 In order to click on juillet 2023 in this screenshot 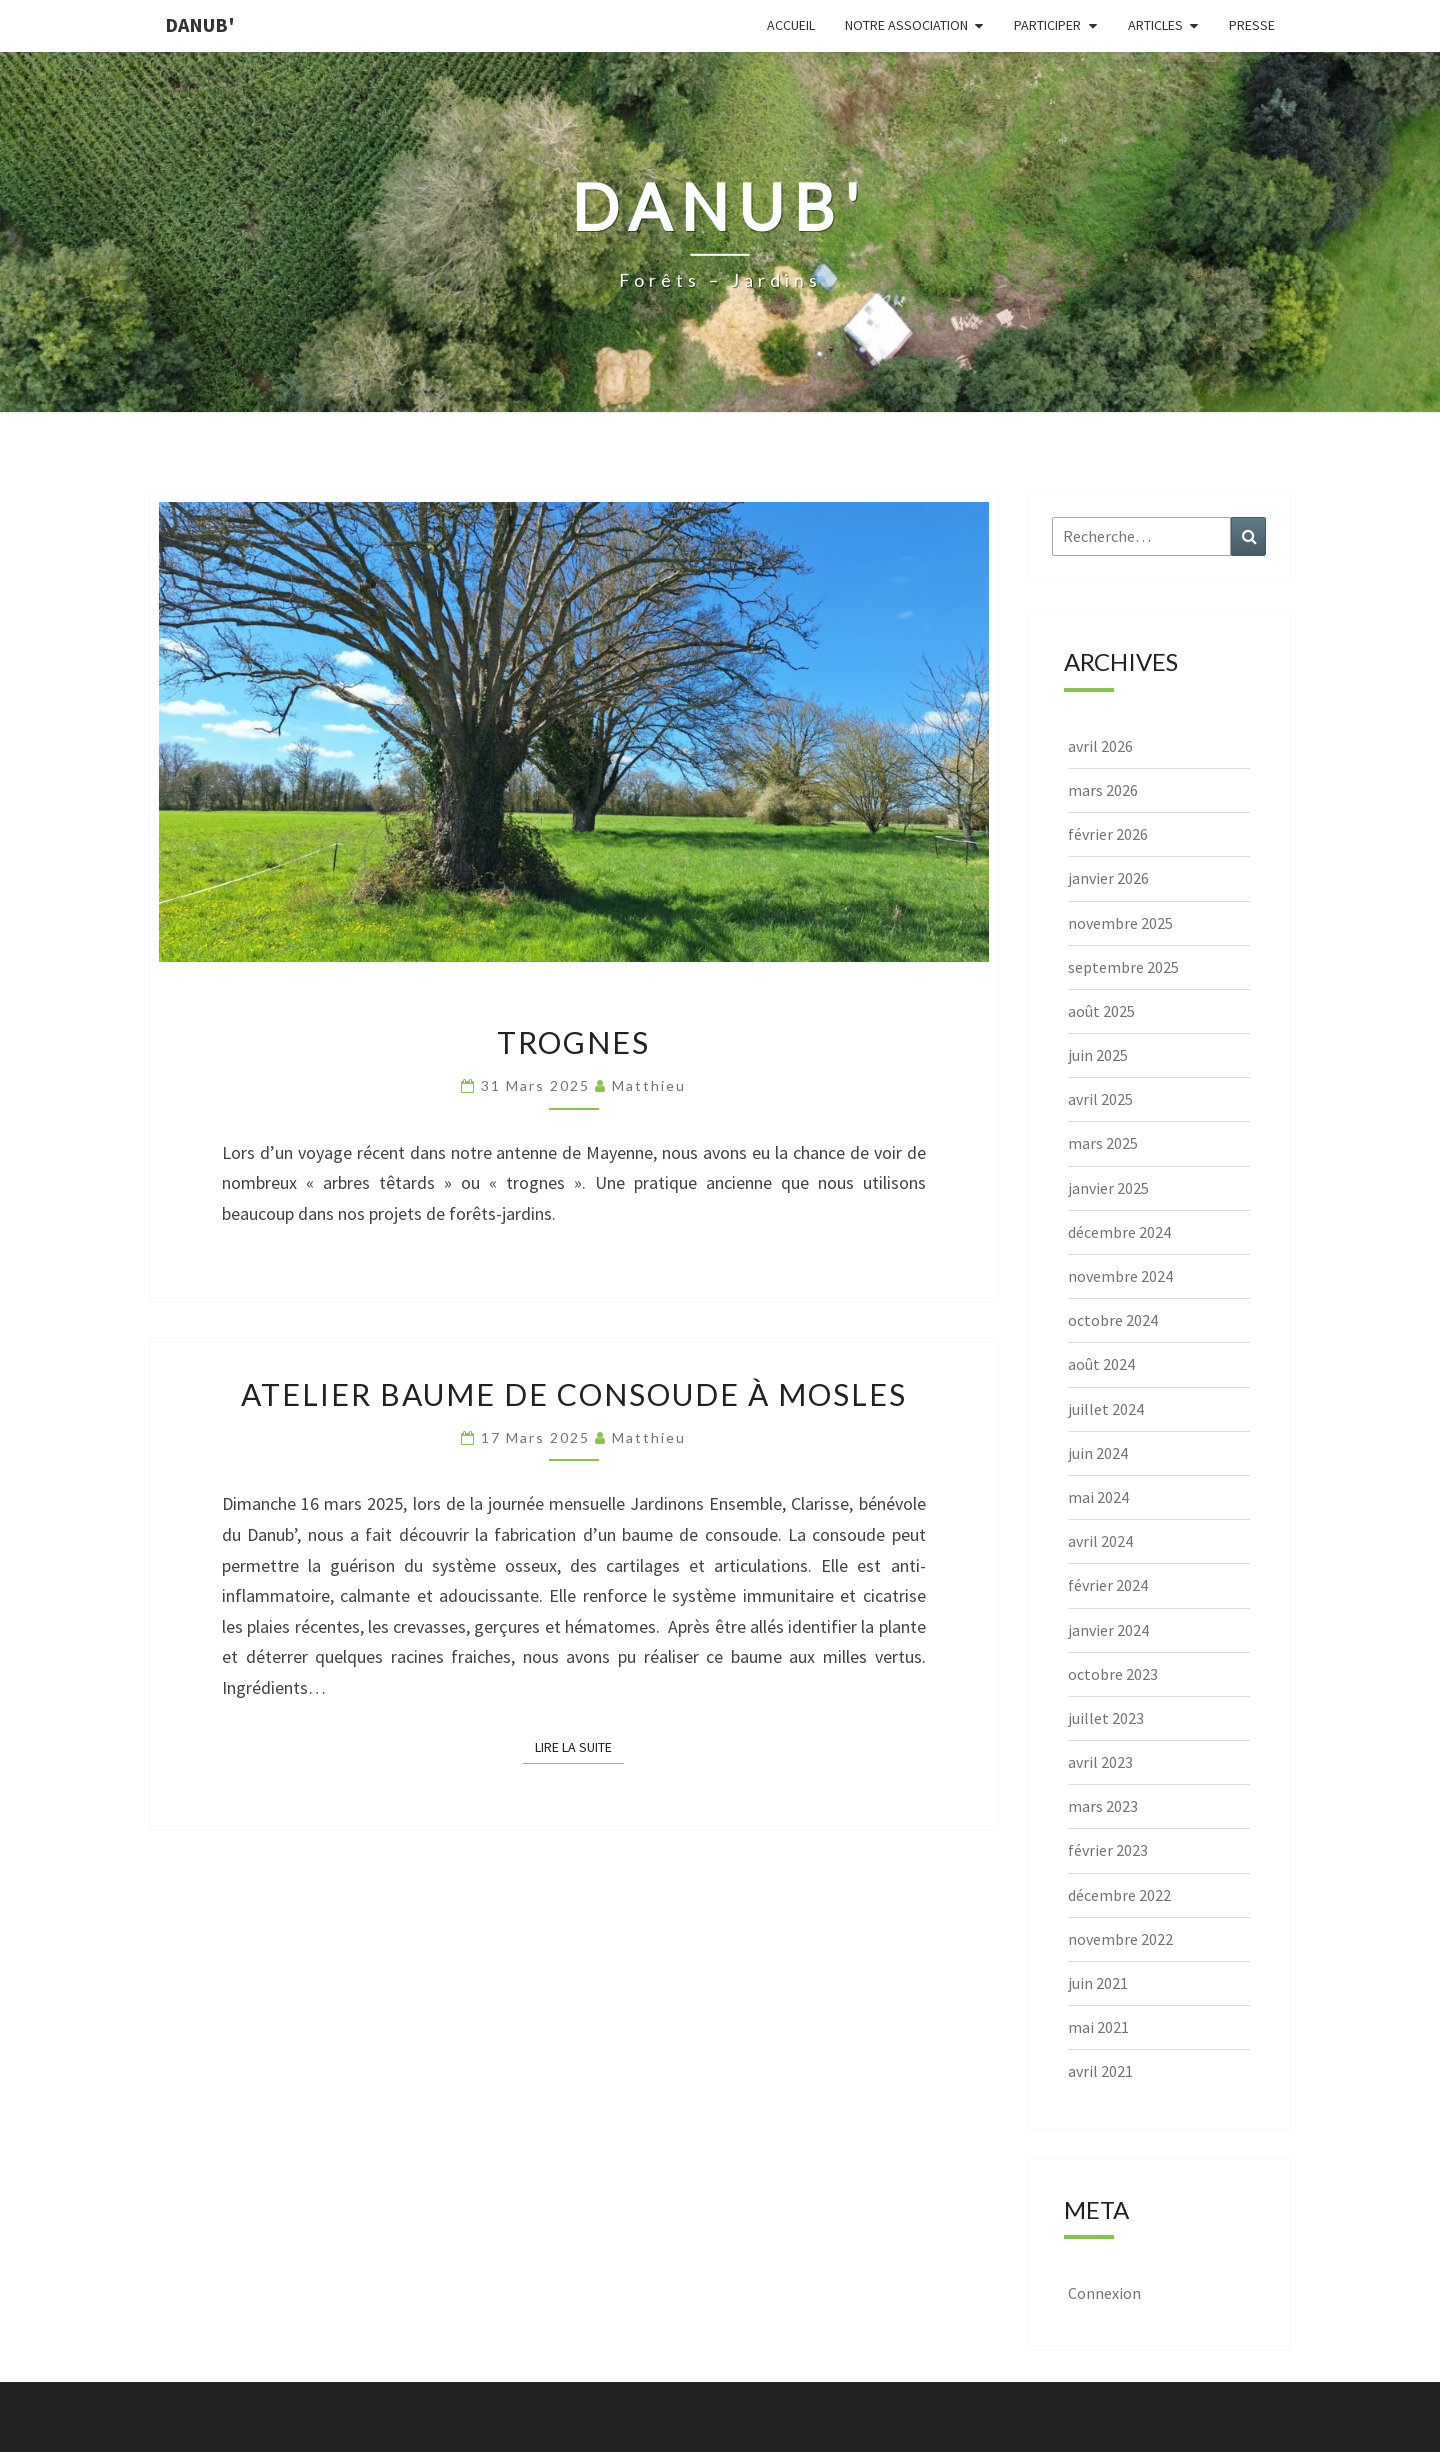, I will do `click(1106, 1718)`.